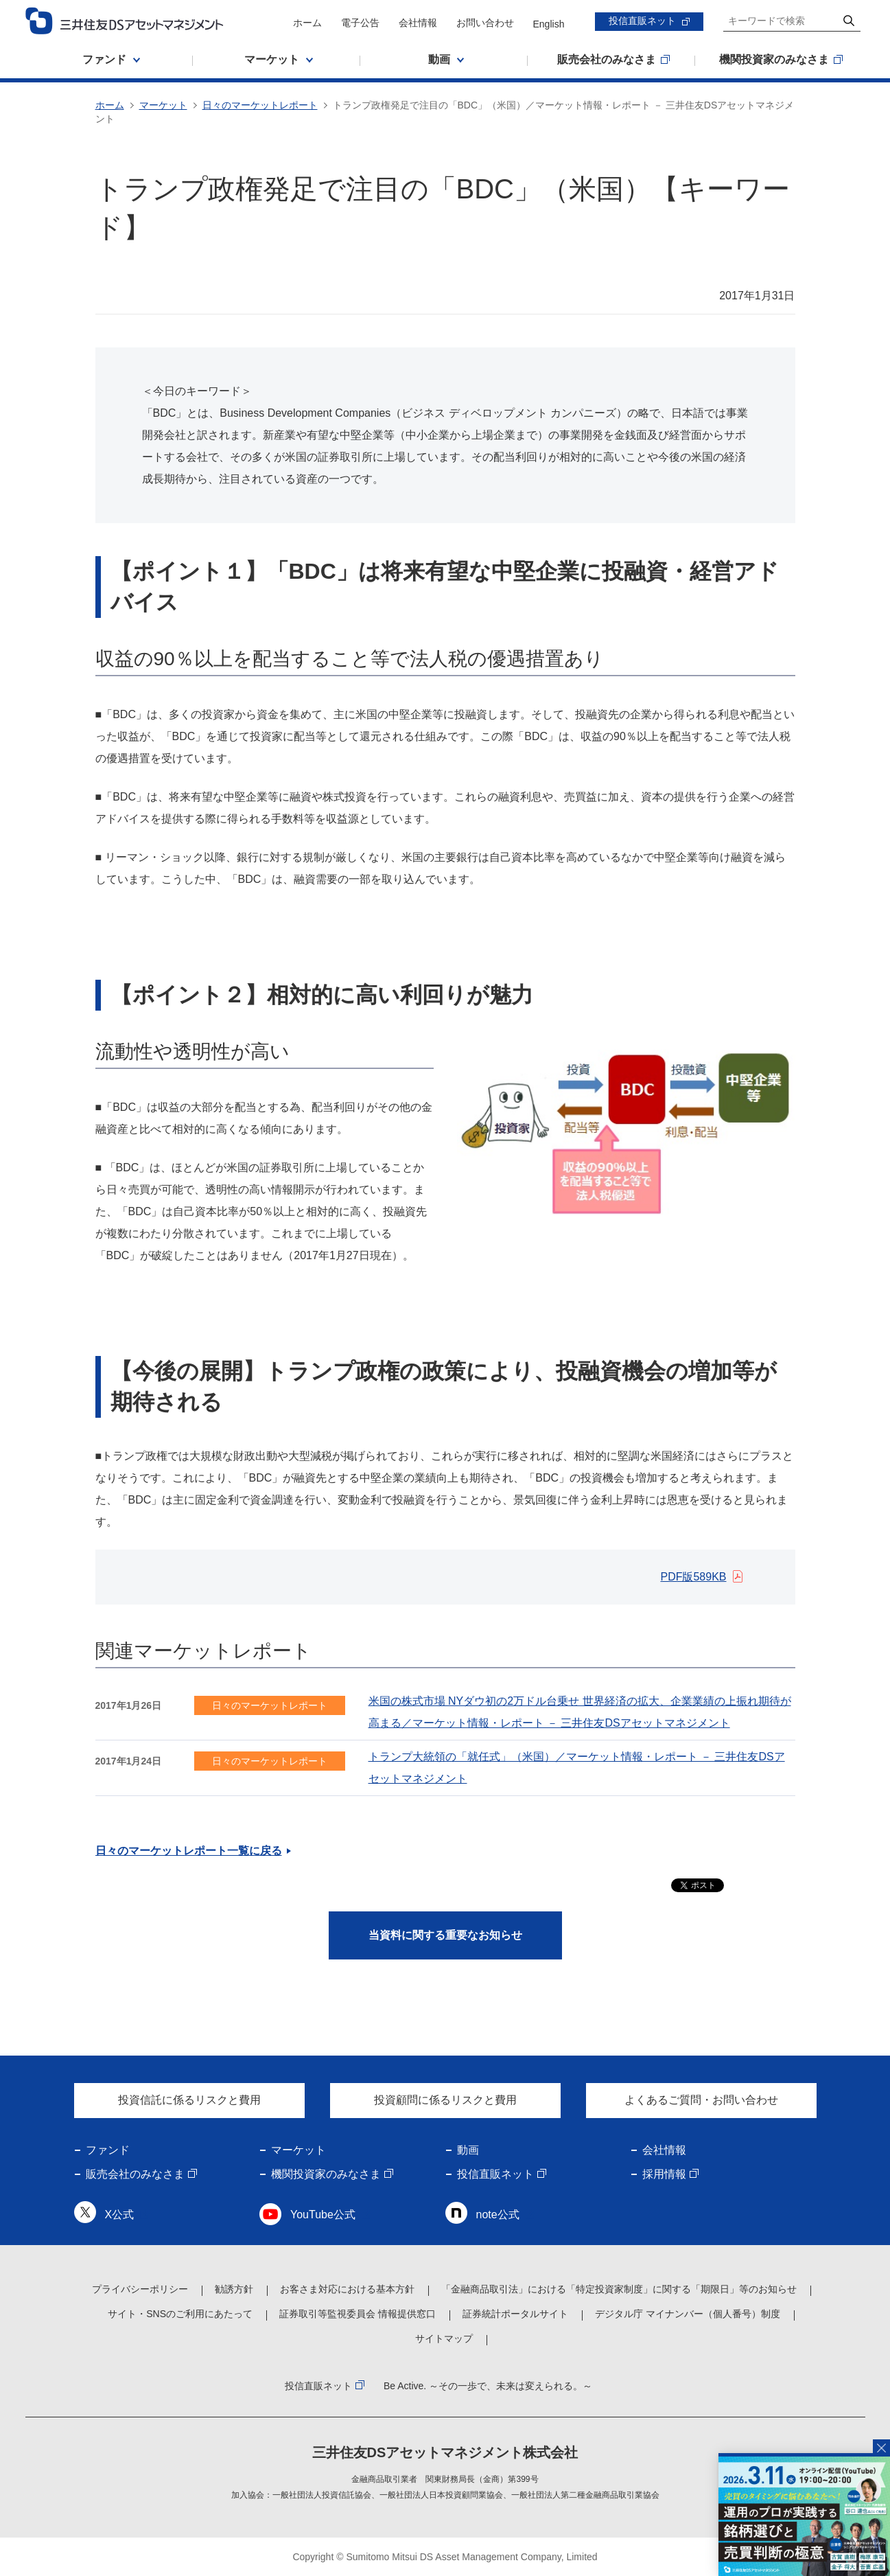 The width and height of the screenshot is (890, 2576). I want to click on 投資信託に係るリスクと費用, so click(189, 2100).